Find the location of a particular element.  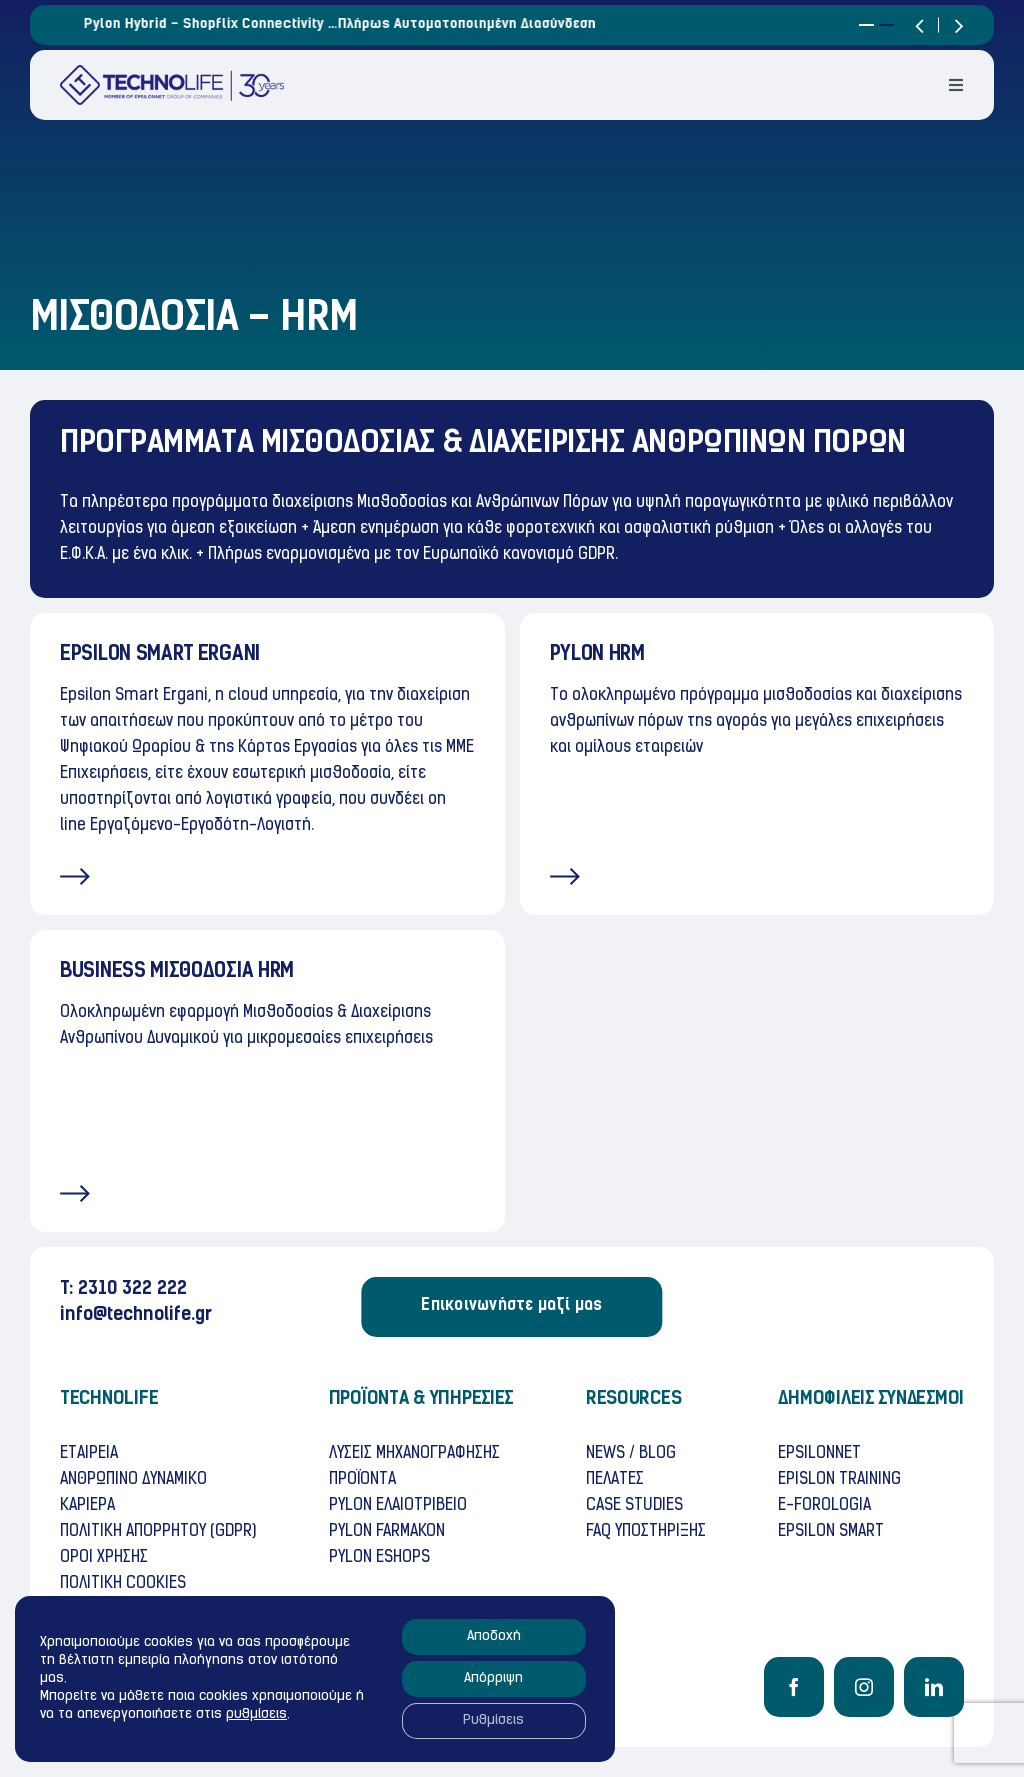

E-FOROLOGIA is located at coordinates (824, 1506).